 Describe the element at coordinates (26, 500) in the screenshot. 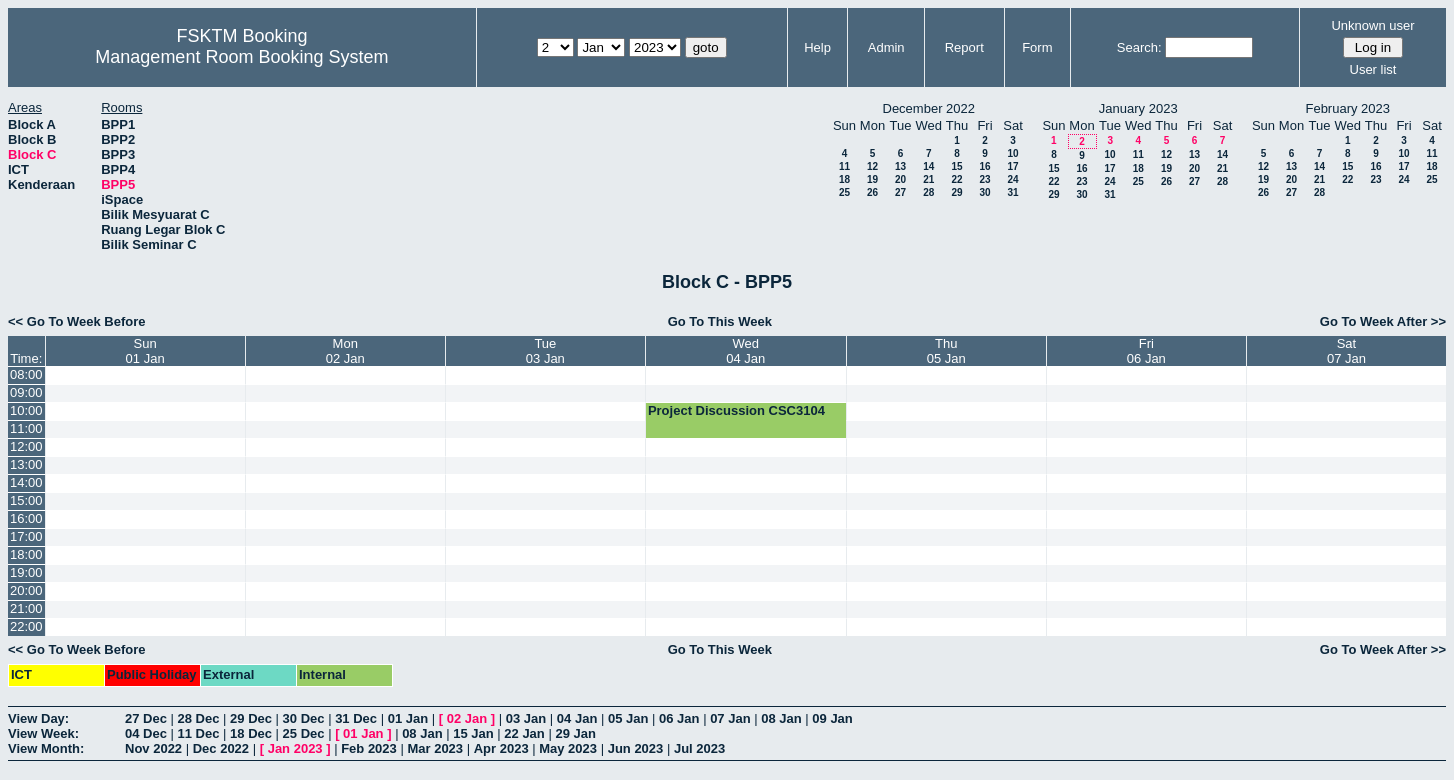

I see `15:00` at that location.